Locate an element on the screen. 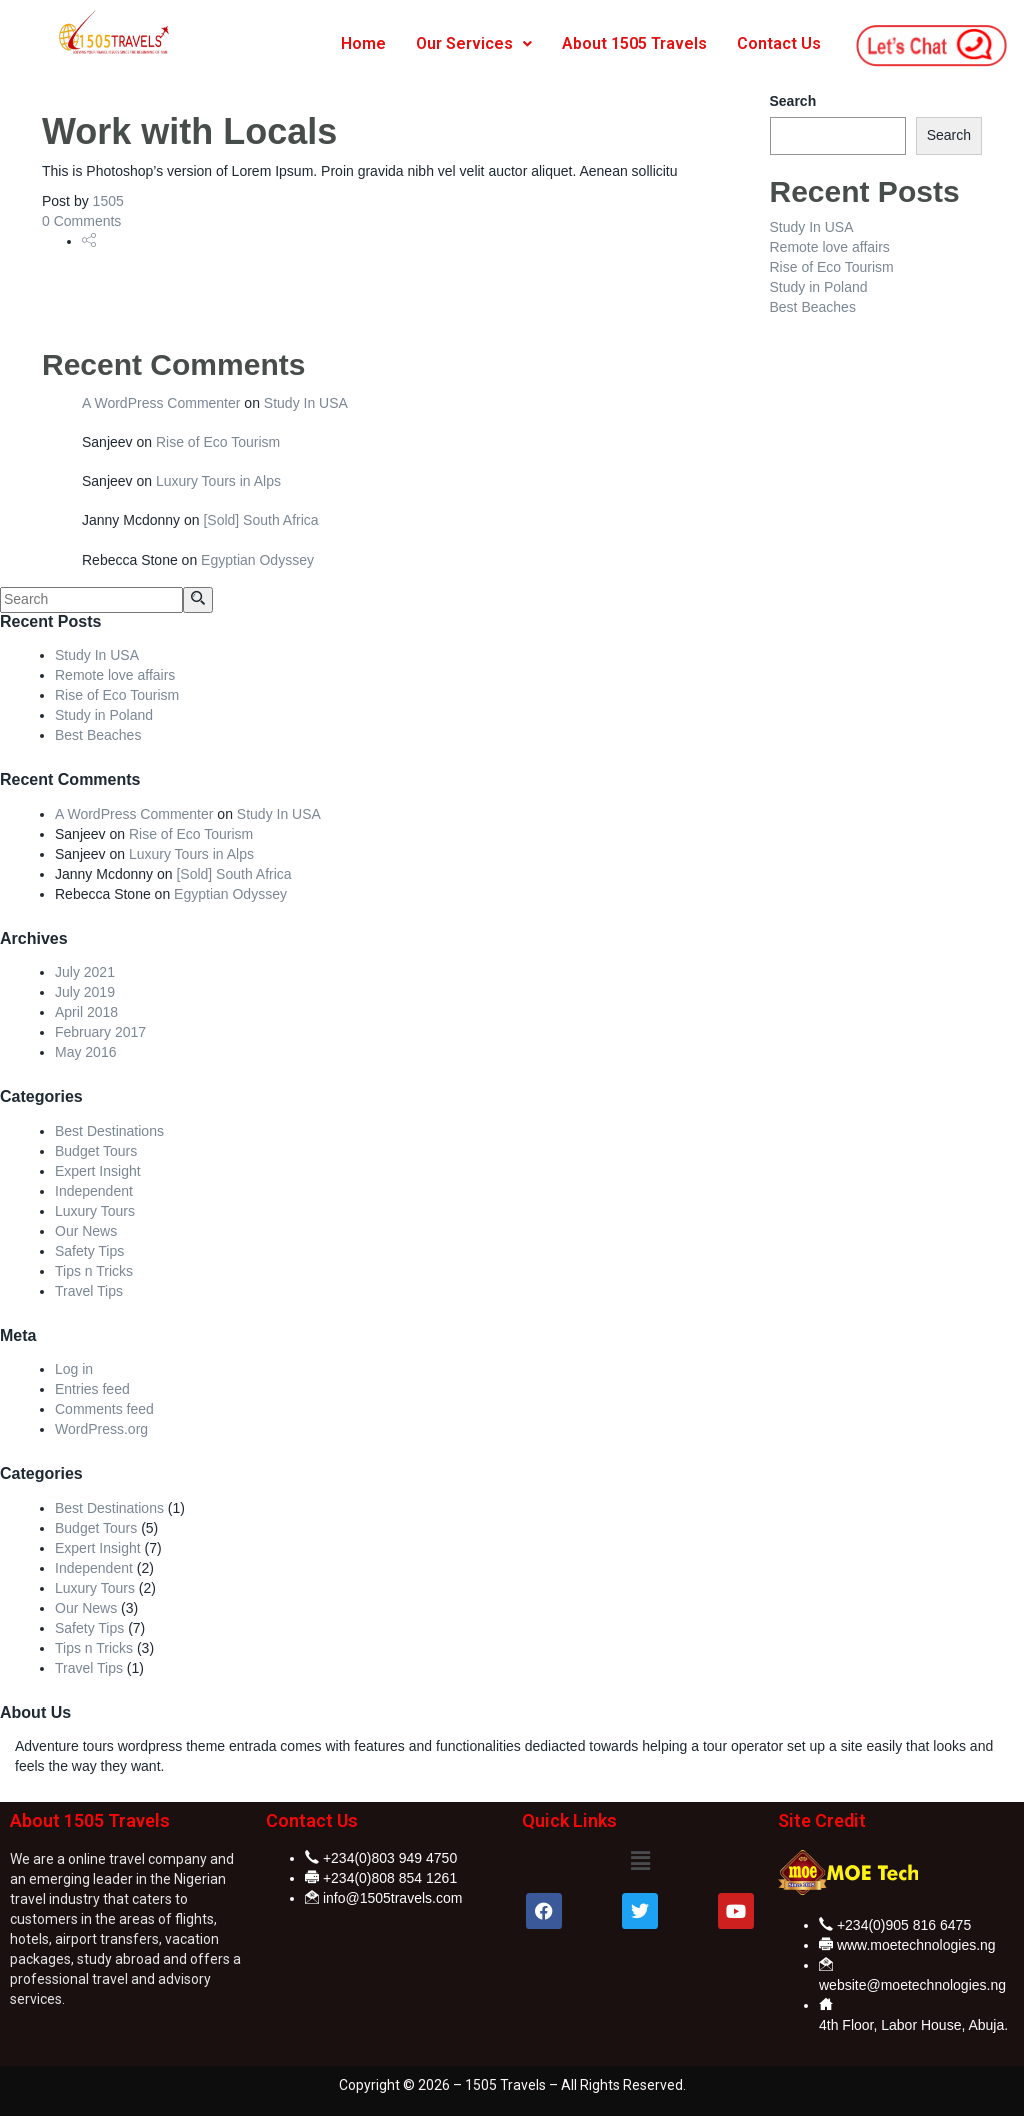  Contact Us is located at coordinates (779, 43).